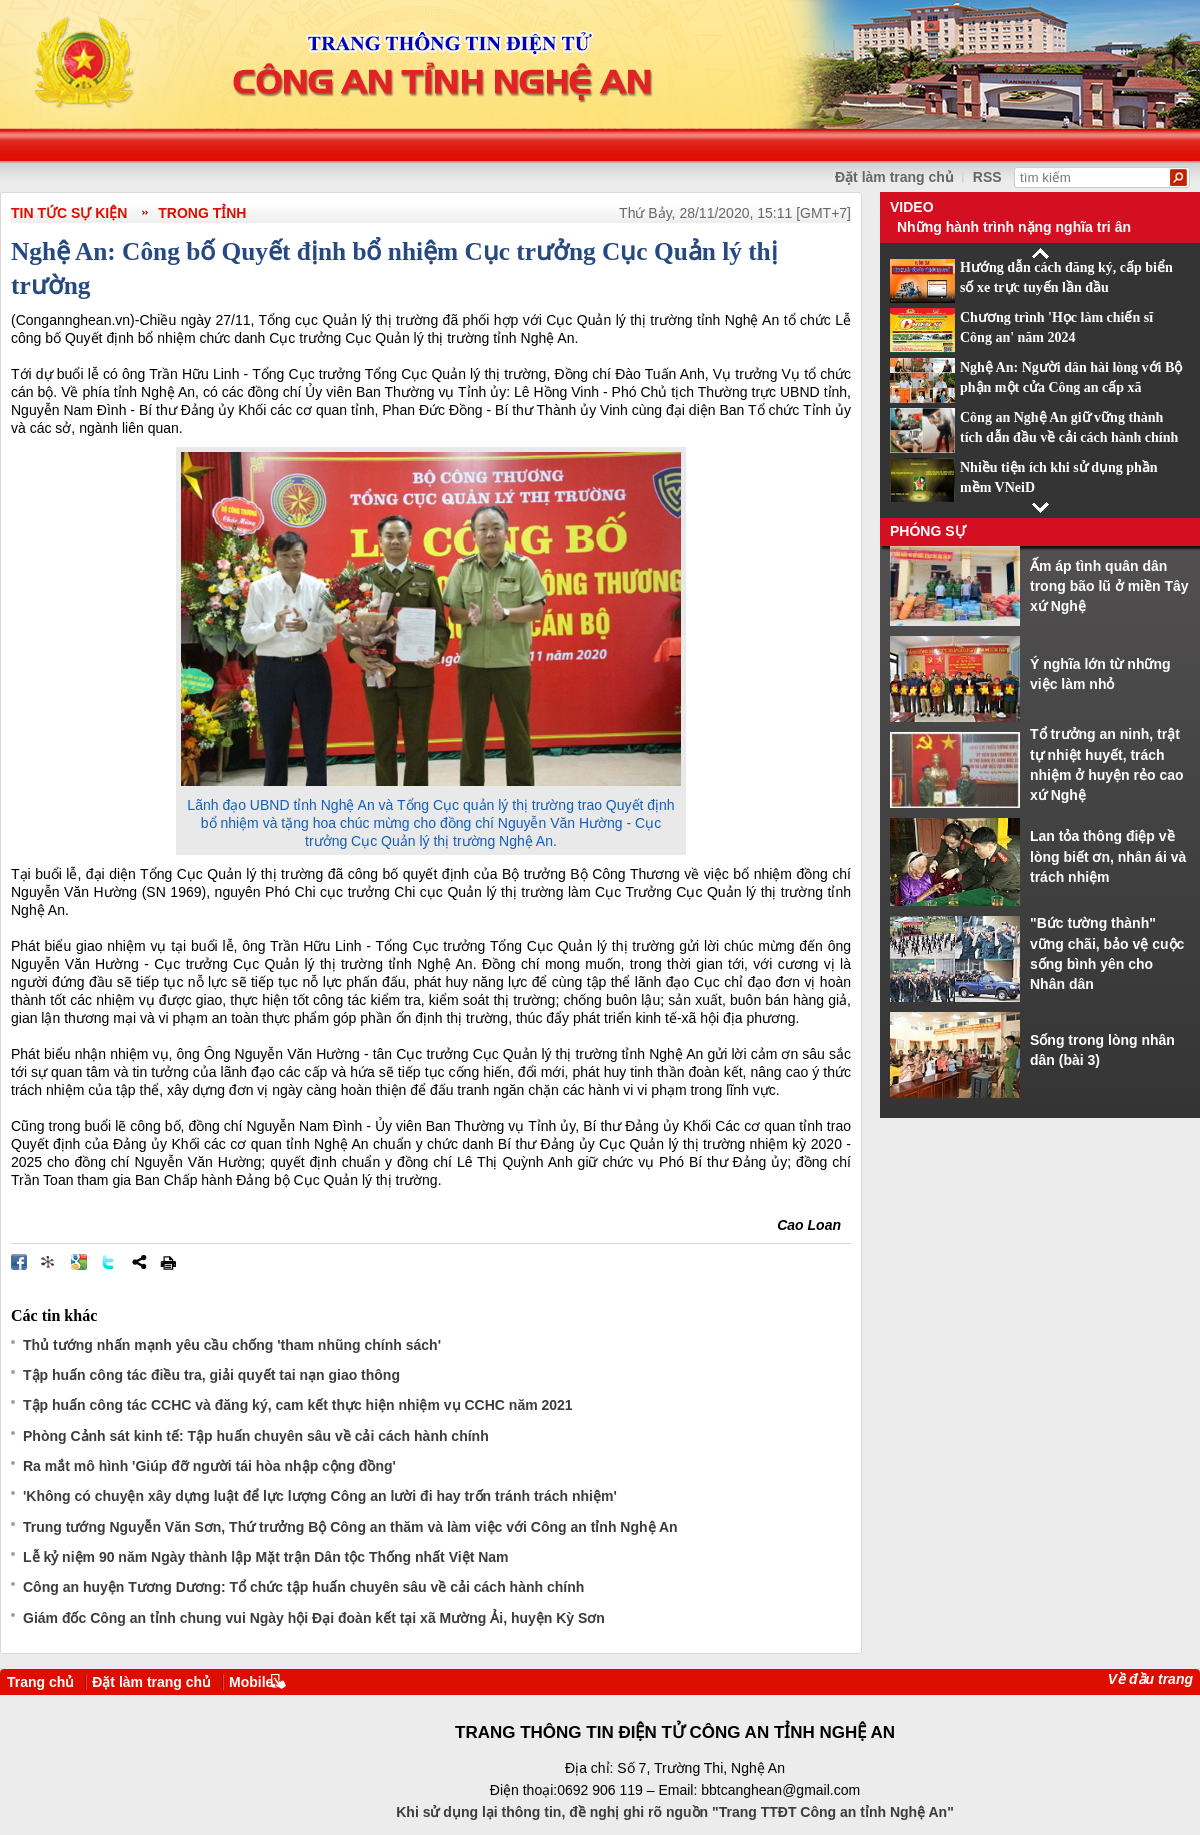 The height and width of the screenshot is (1835, 1200). What do you see at coordinates (256, 1436) in the screenshot?
I see `Phòng Cảnh sát kinh tế: Tập huấn chuyên sâu về cải cách hành chính` at bounding box center [256, 1436].